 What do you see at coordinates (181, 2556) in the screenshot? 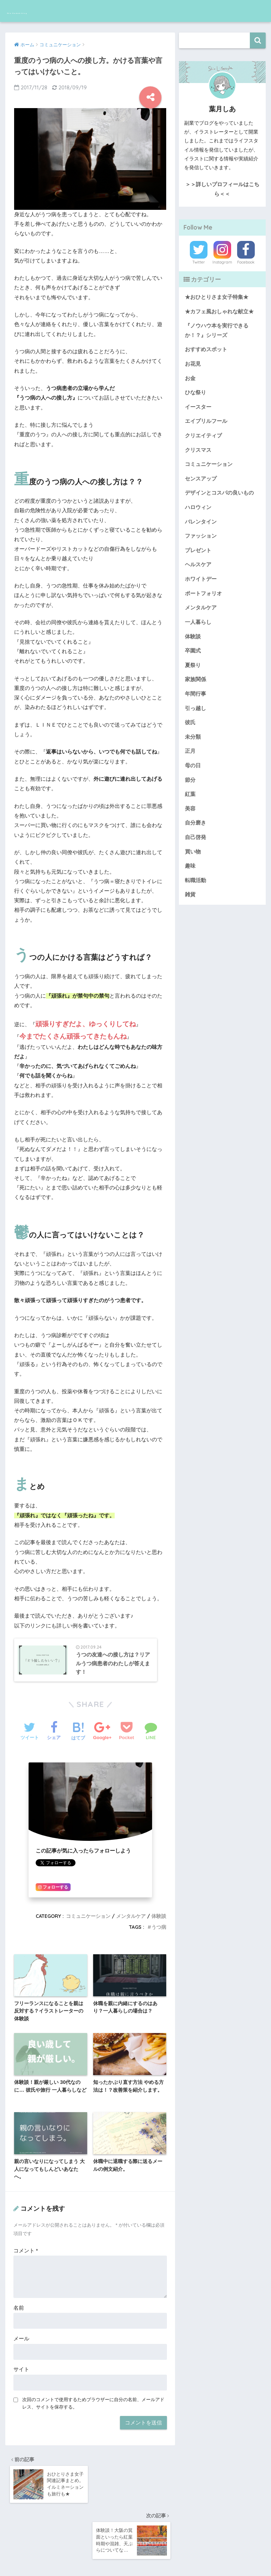
I see `サイトマップ` at bounding box center [181, 2556].